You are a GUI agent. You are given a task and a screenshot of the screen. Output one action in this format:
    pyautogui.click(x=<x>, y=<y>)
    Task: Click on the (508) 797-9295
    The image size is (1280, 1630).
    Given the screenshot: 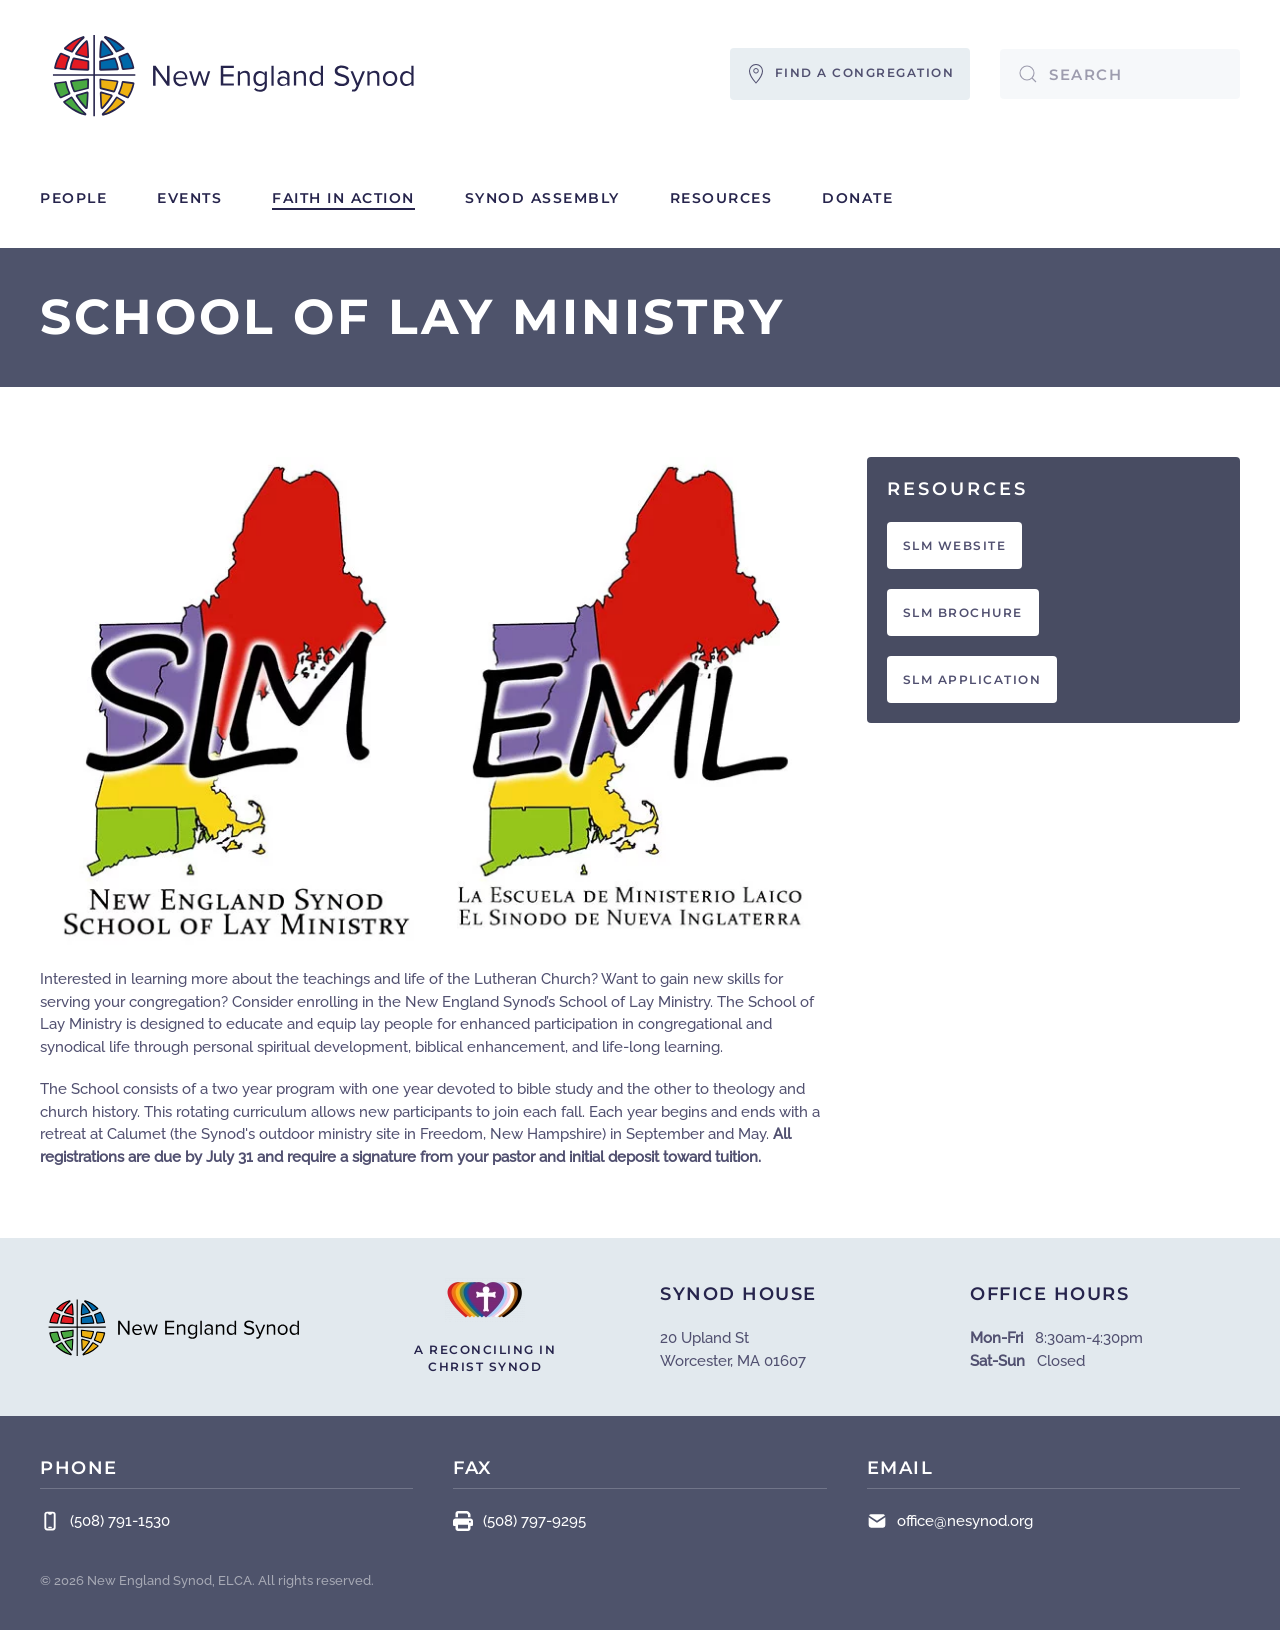 What is the action you would take?
    pyautogui.click(x=519, y=1521)
    